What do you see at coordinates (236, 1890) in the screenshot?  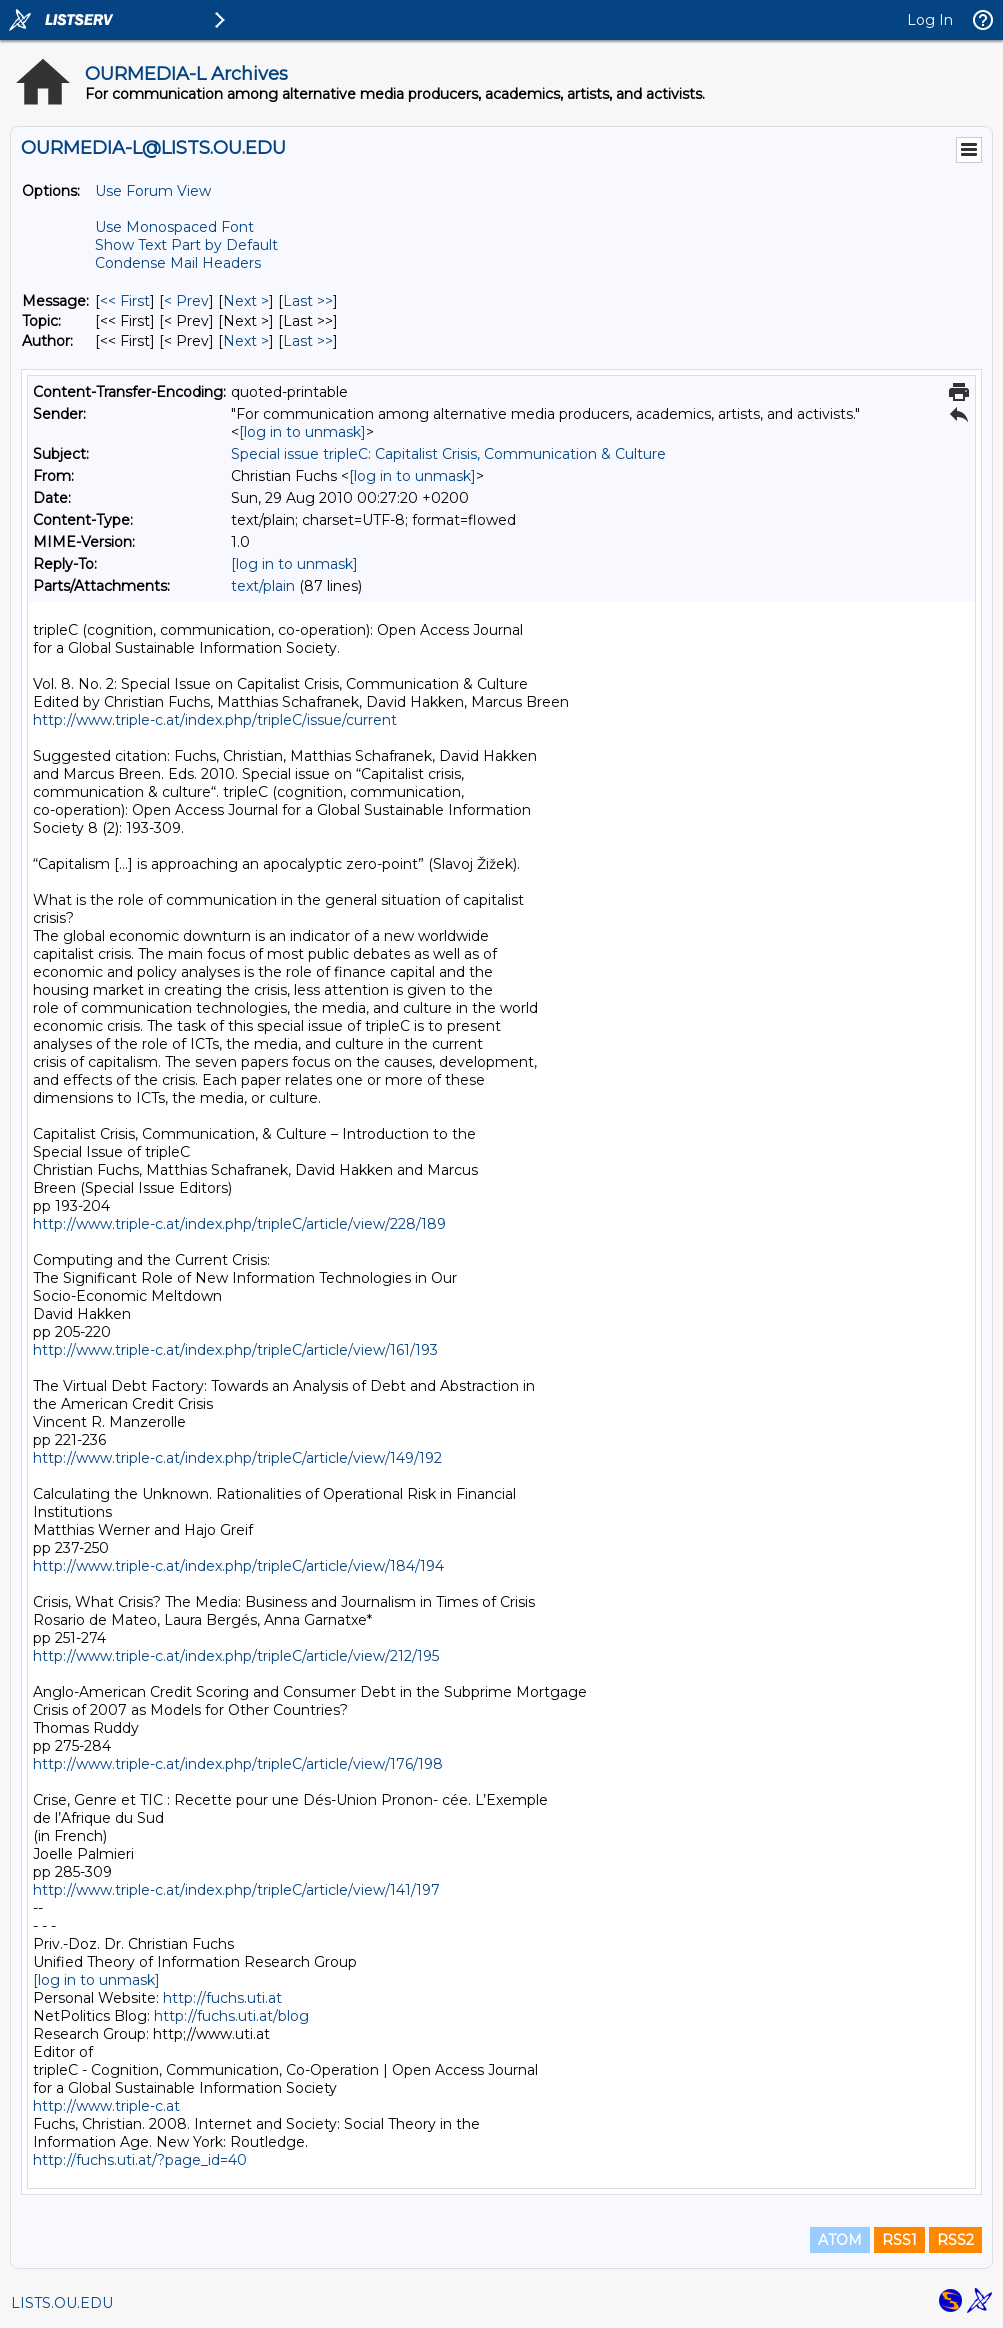 I see `http://www.triple-c.at/index.php/tripleC/article/view/141/197` at bounding box center [236, 1890].